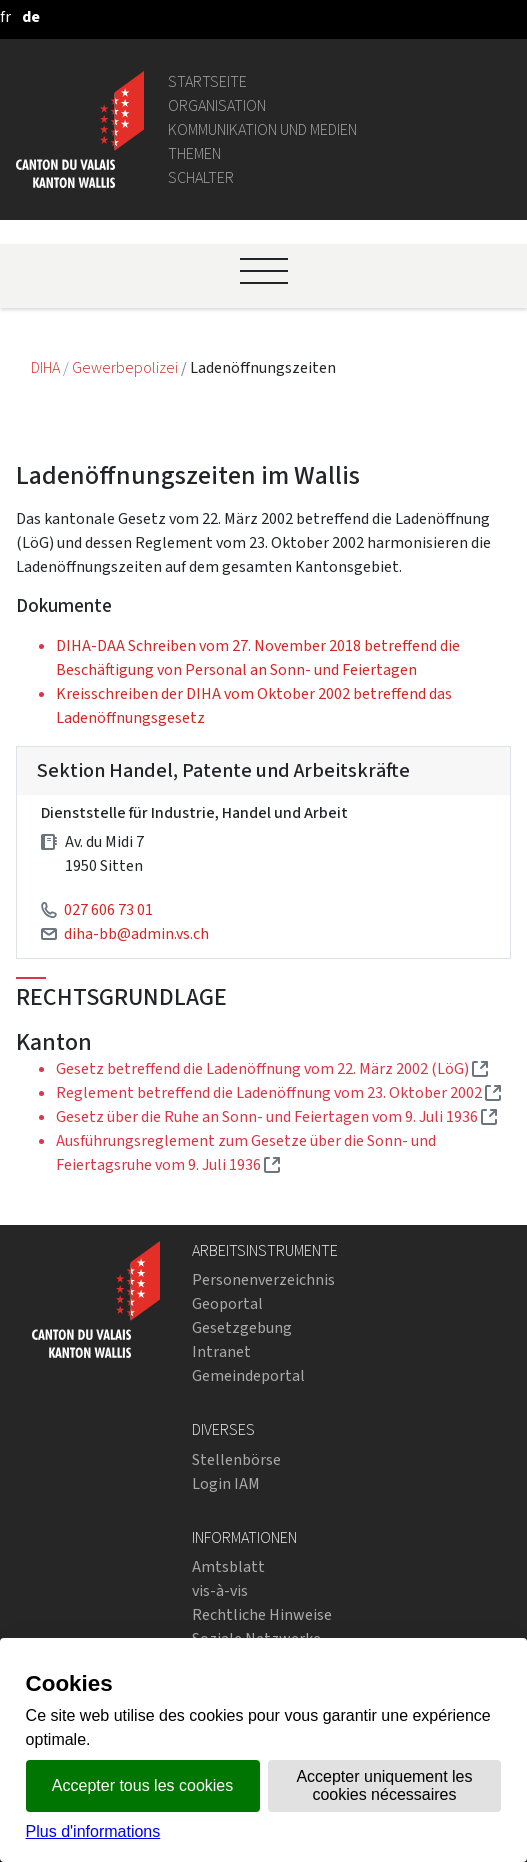  Describe the element at coordinates (236, 1459) in the screenshot. I see `Stellenbörse` at that location.